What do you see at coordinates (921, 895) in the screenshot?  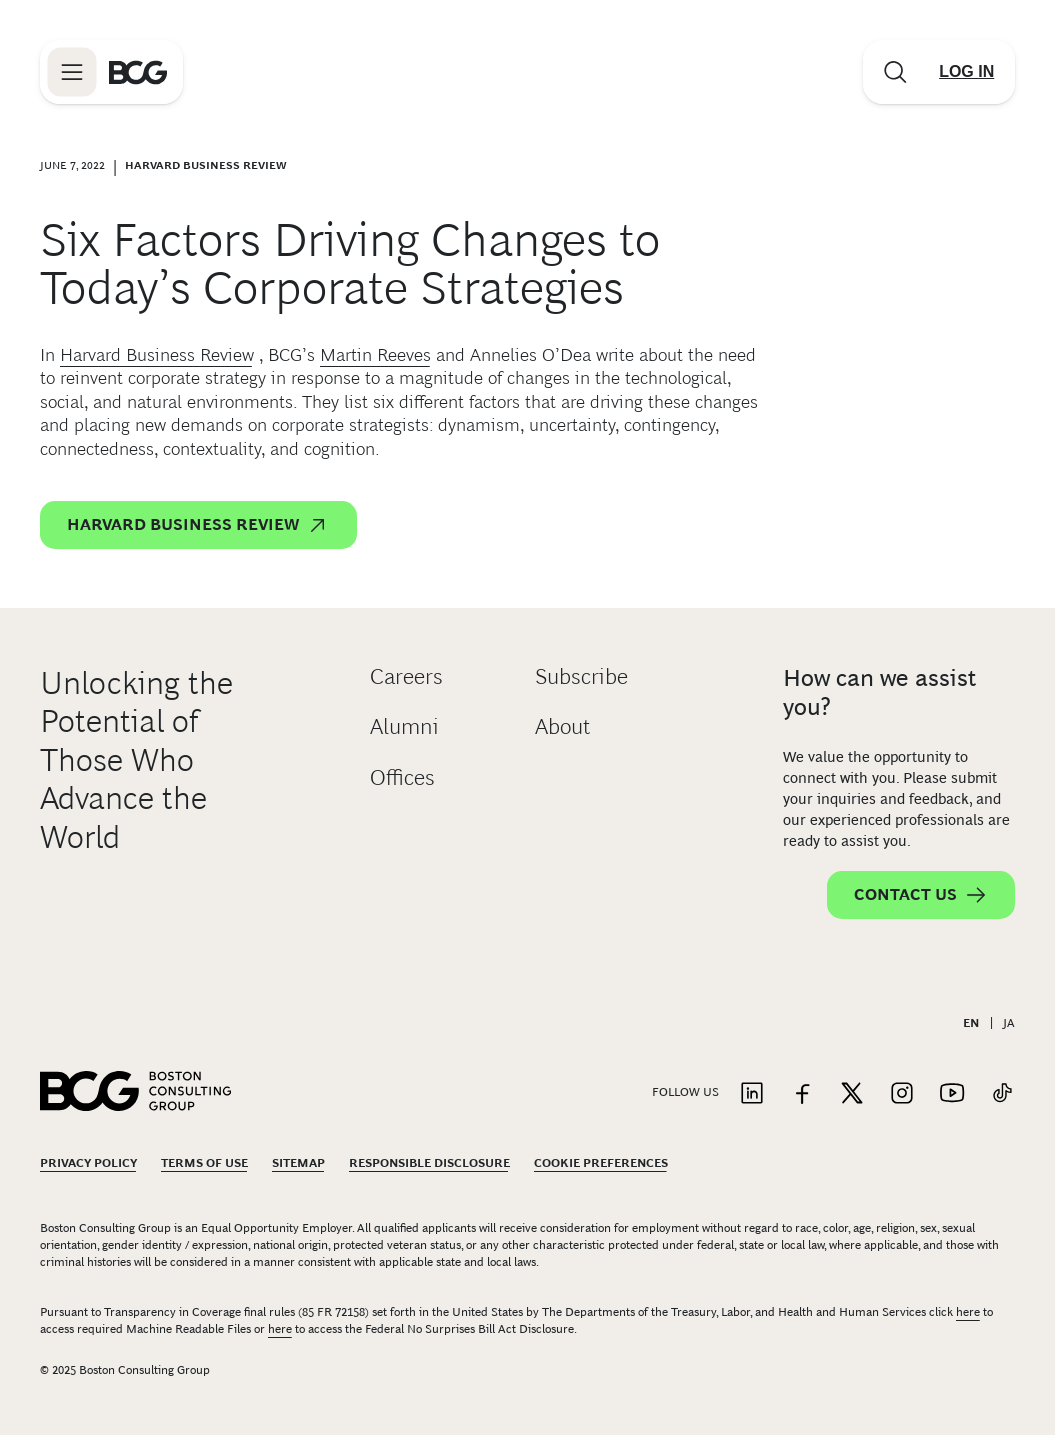 I see `Contact Us` at bounding box center [921, 895].